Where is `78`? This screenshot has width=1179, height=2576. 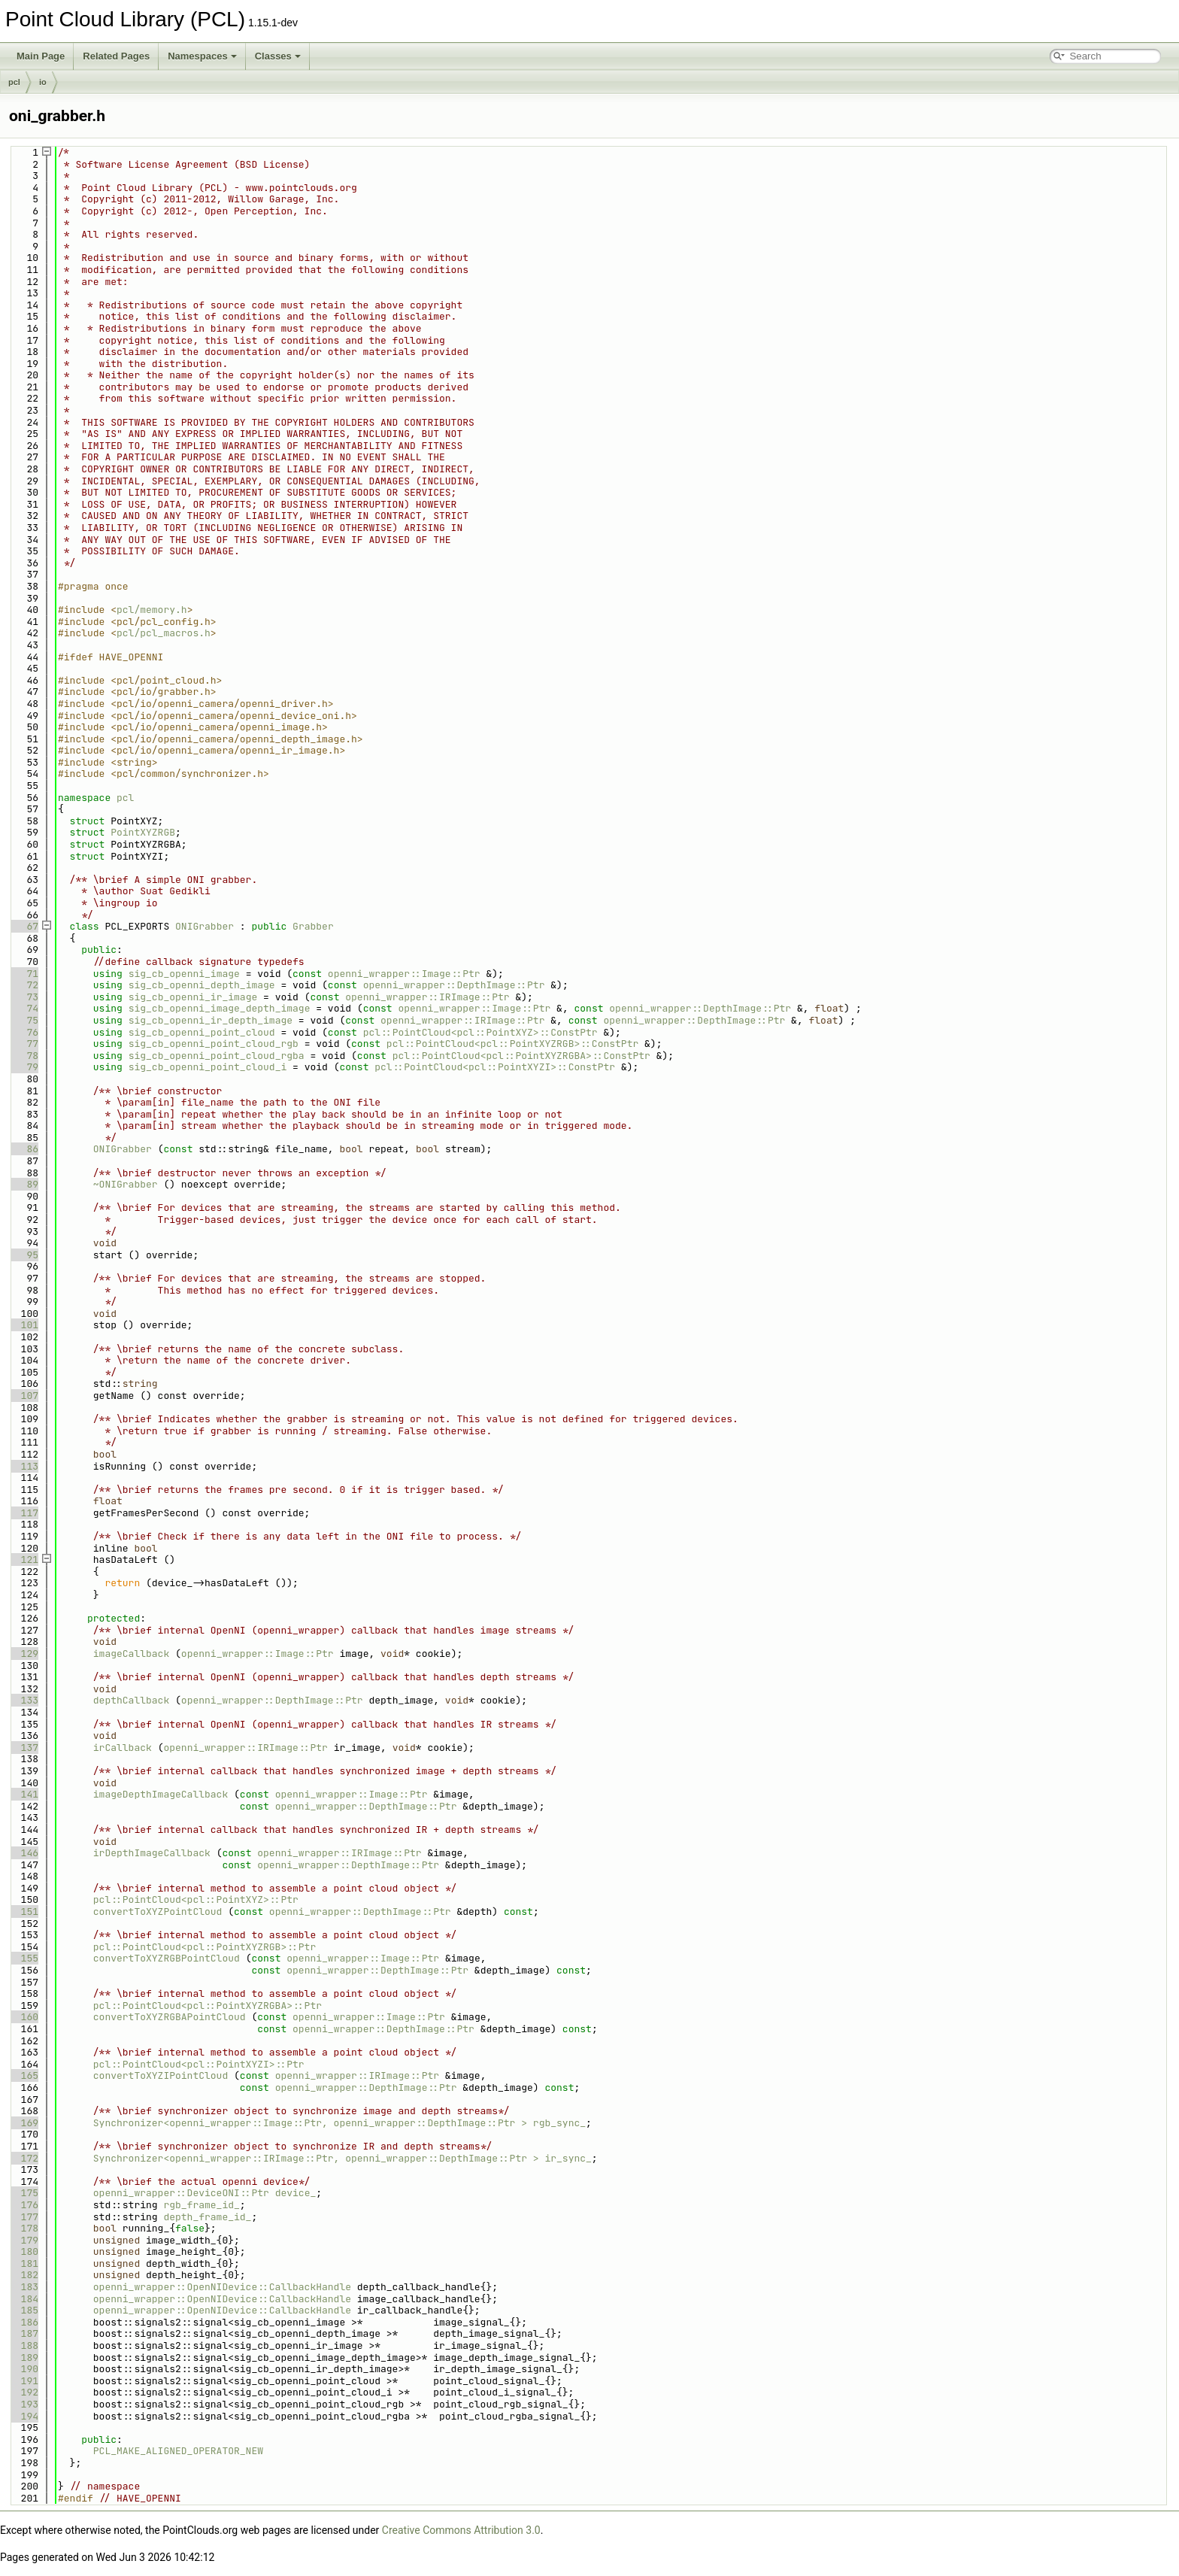
78 is located at coordinates (23, 1055).